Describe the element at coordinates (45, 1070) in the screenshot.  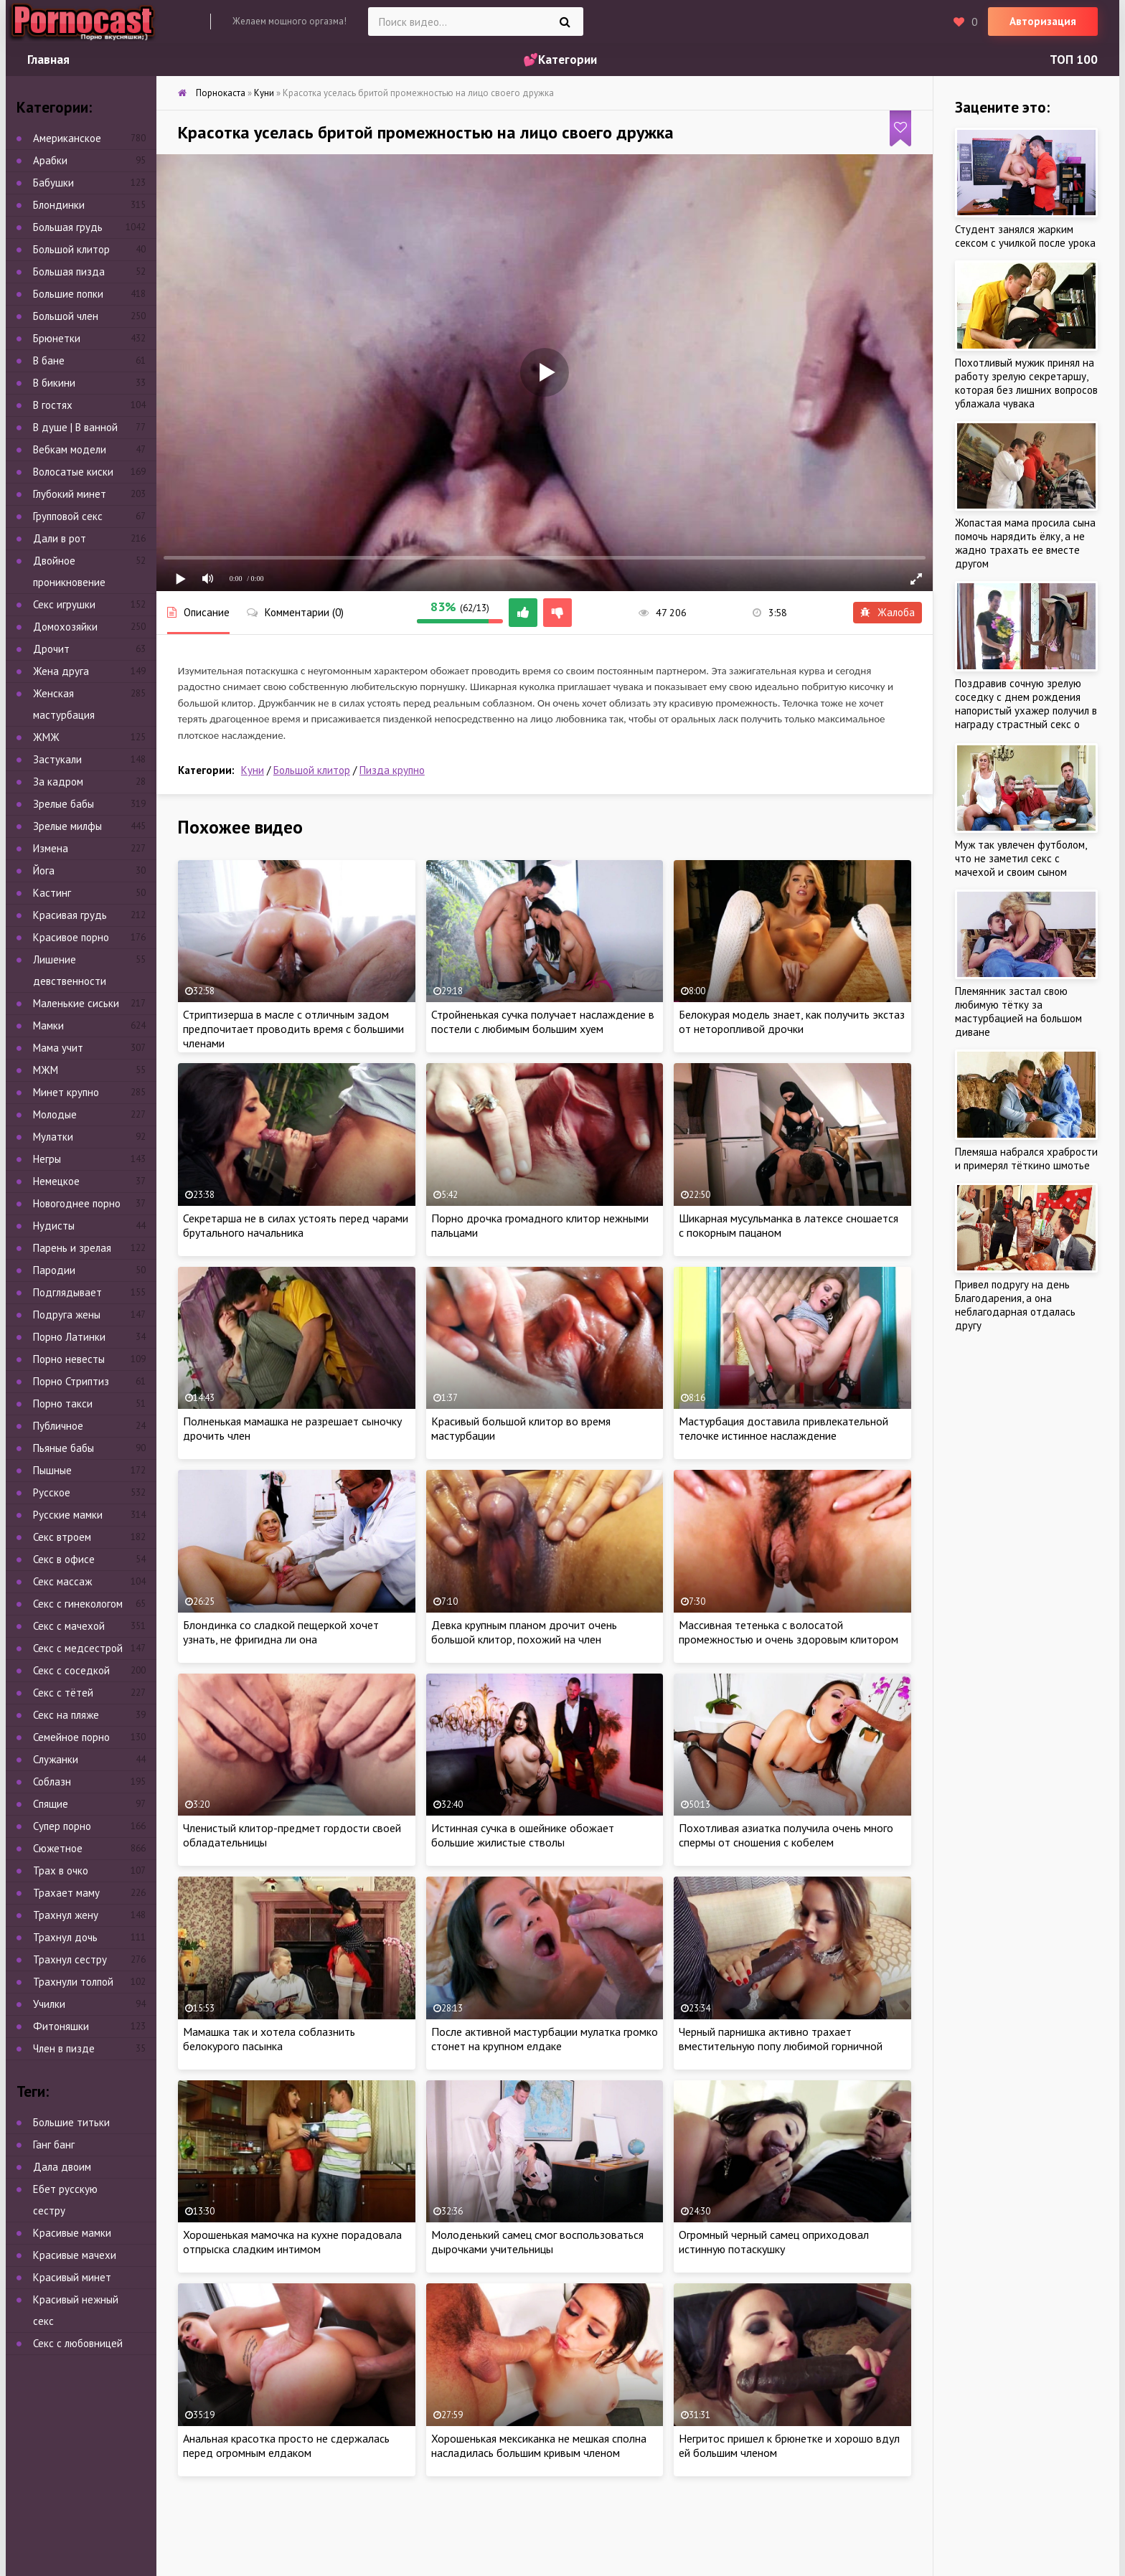
I see `МЖМ` at that location.